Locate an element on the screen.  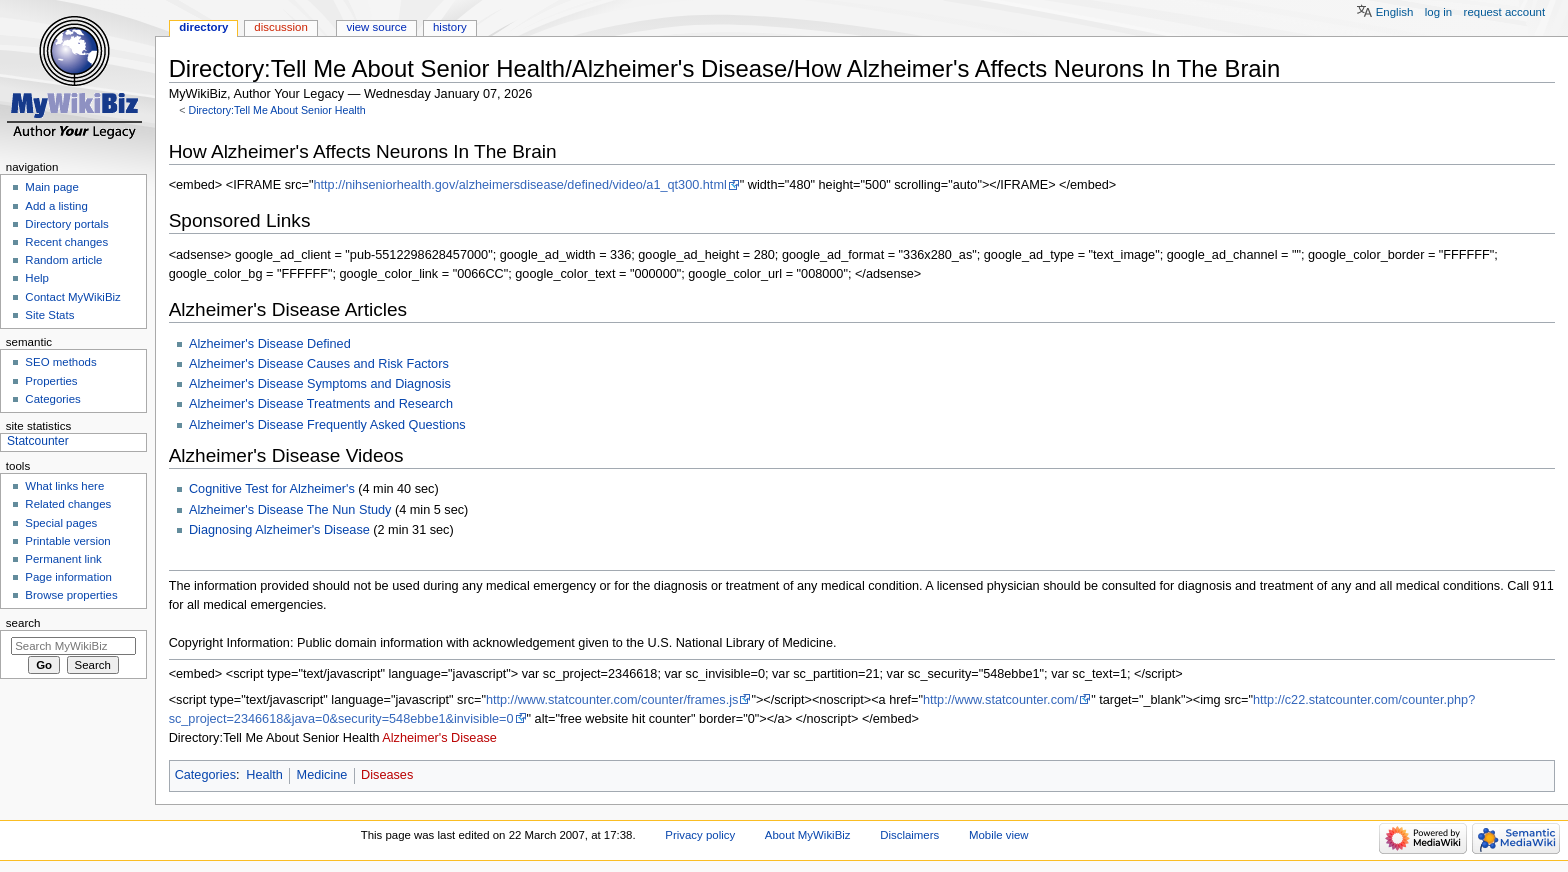
Alzheimer's Disease Causes and Risk Factors is located at coordinates (319, 364).